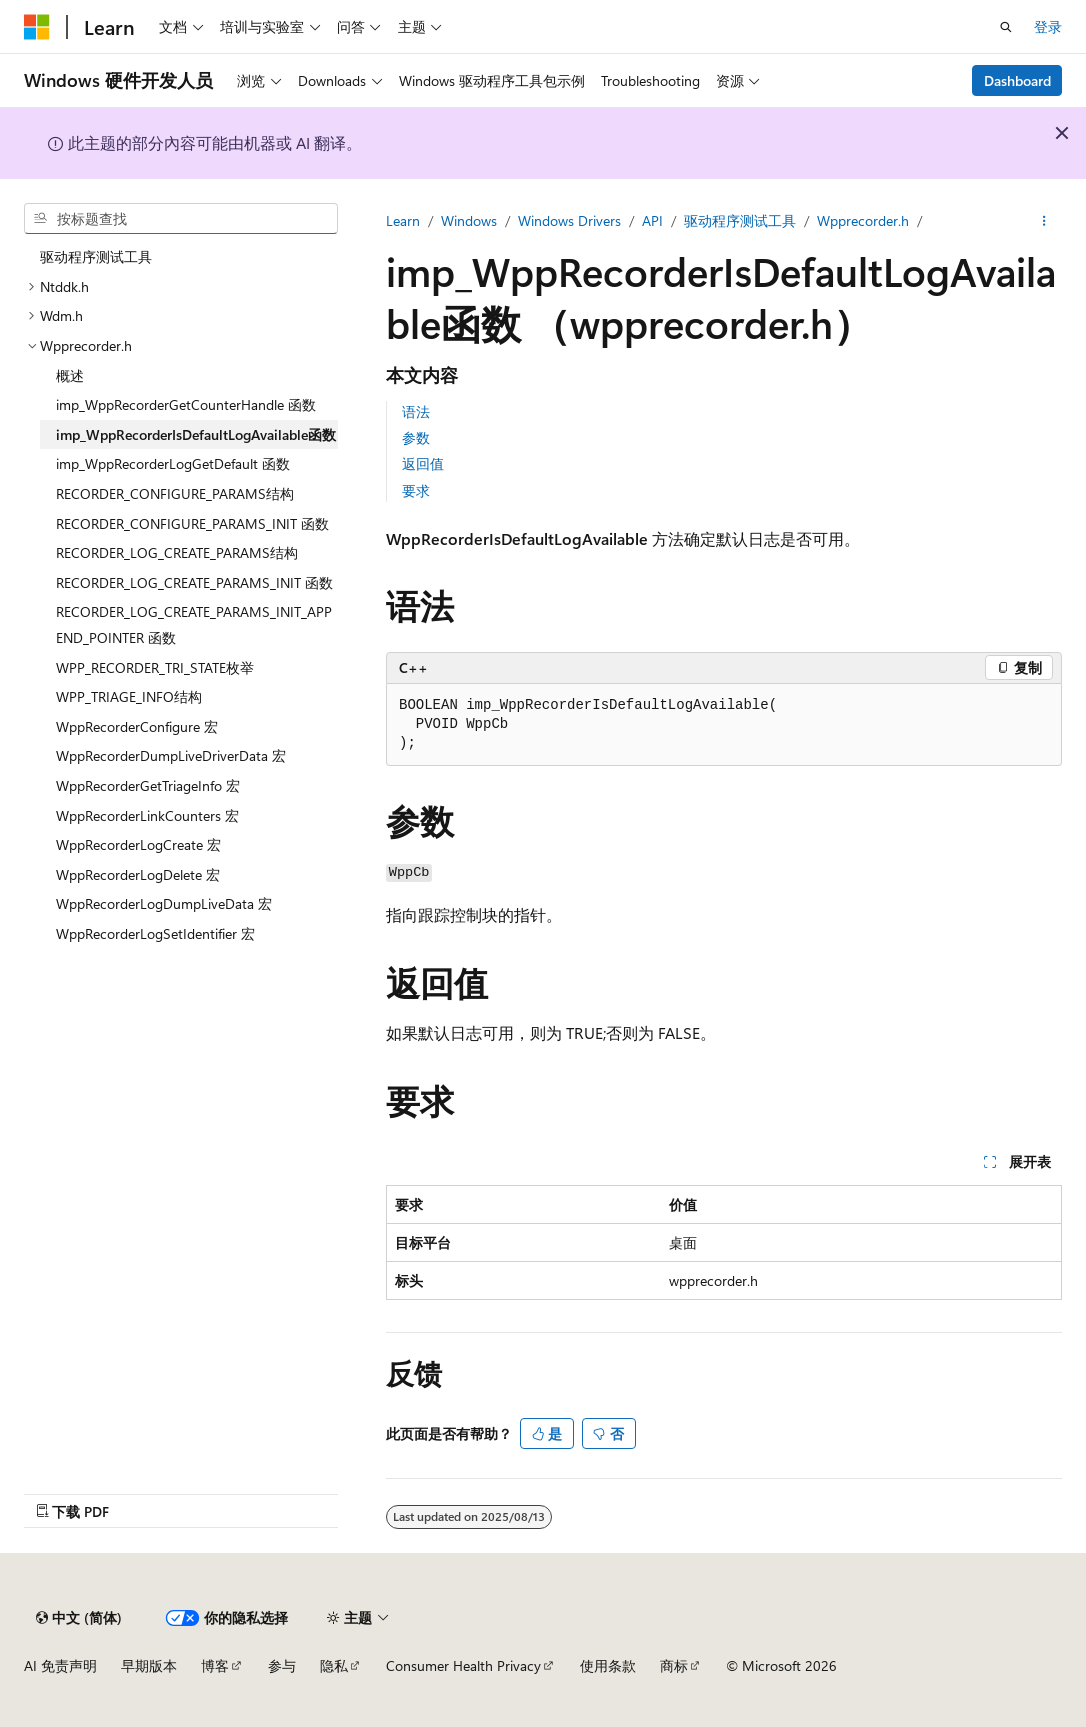 The height and width of the screenshot is (1727, 1086). What do you see at coordinates (129, 696) in the screenshot?
I see `WPP_TRIAGE_INFO结构 [treeitem]` at bounding box center [129, 696].